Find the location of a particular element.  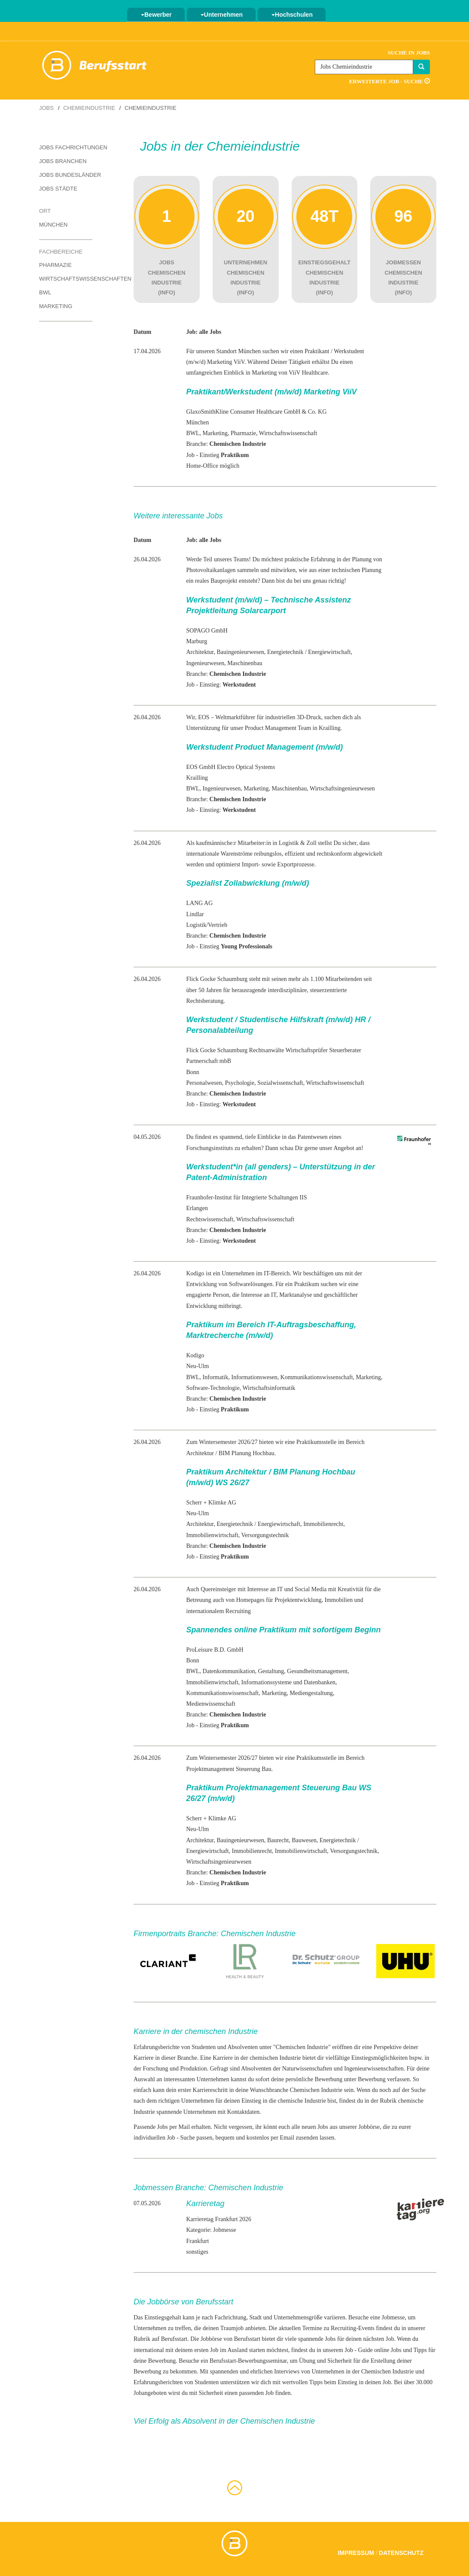

Datenschutz is located at coordinates (401, 2552).